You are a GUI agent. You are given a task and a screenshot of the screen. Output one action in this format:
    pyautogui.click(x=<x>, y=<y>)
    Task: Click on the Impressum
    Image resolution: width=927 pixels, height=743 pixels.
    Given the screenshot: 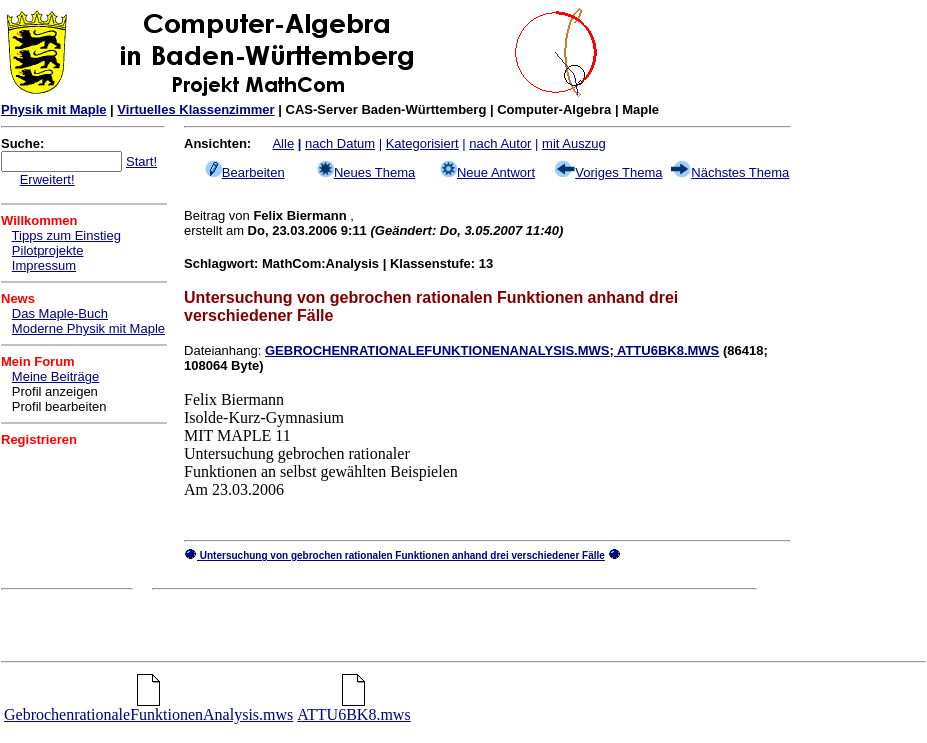 What is the action you would take?
    pyautogui.click(x=44, y=265)
    